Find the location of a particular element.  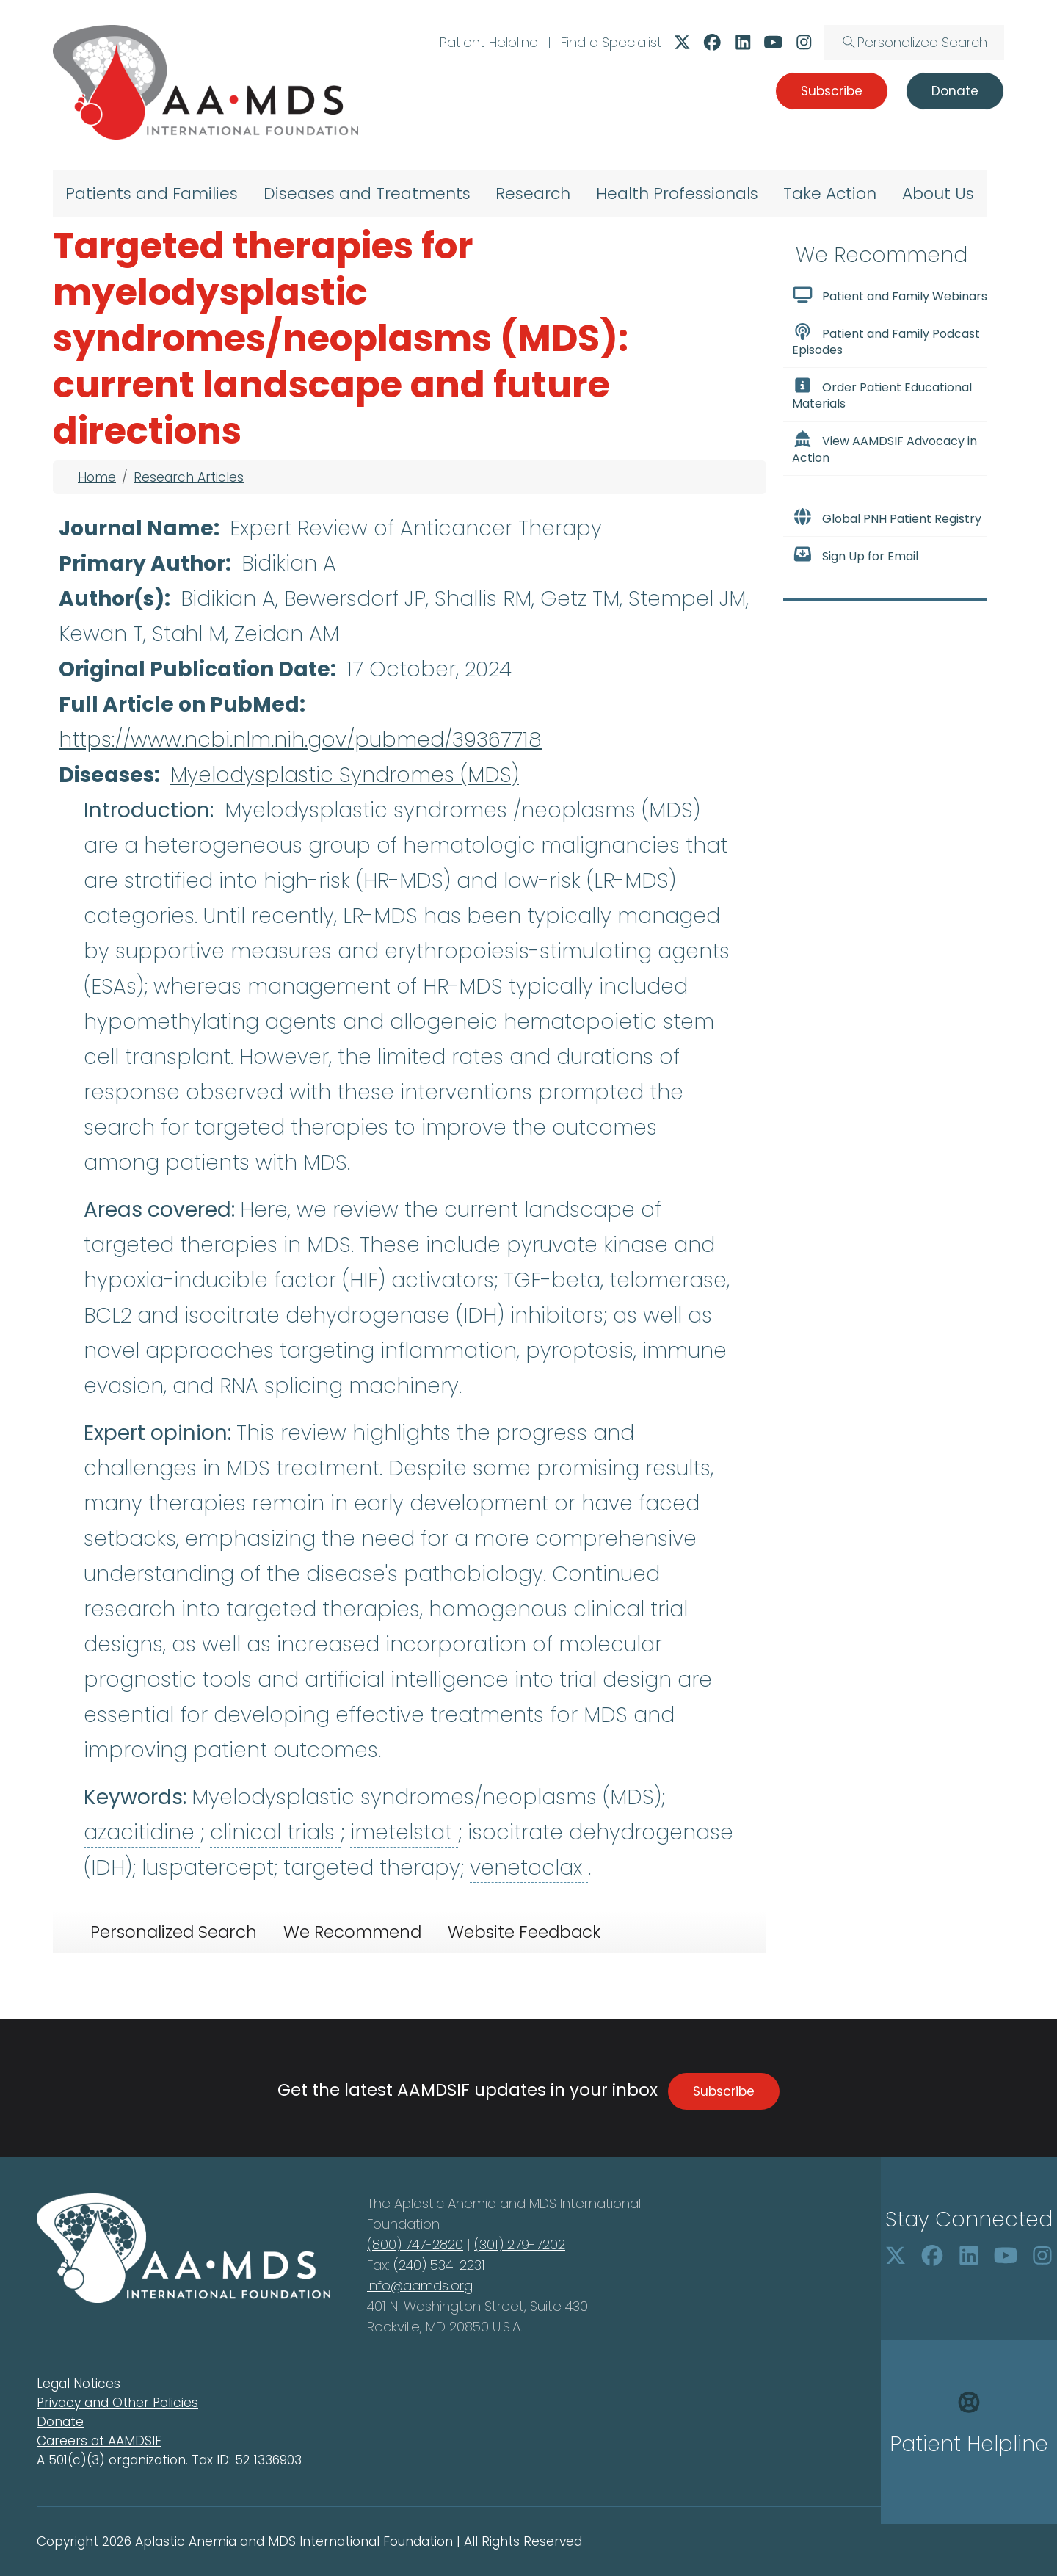

Diseases and Treatments [menuitem] is located at coordinates (367, 193).